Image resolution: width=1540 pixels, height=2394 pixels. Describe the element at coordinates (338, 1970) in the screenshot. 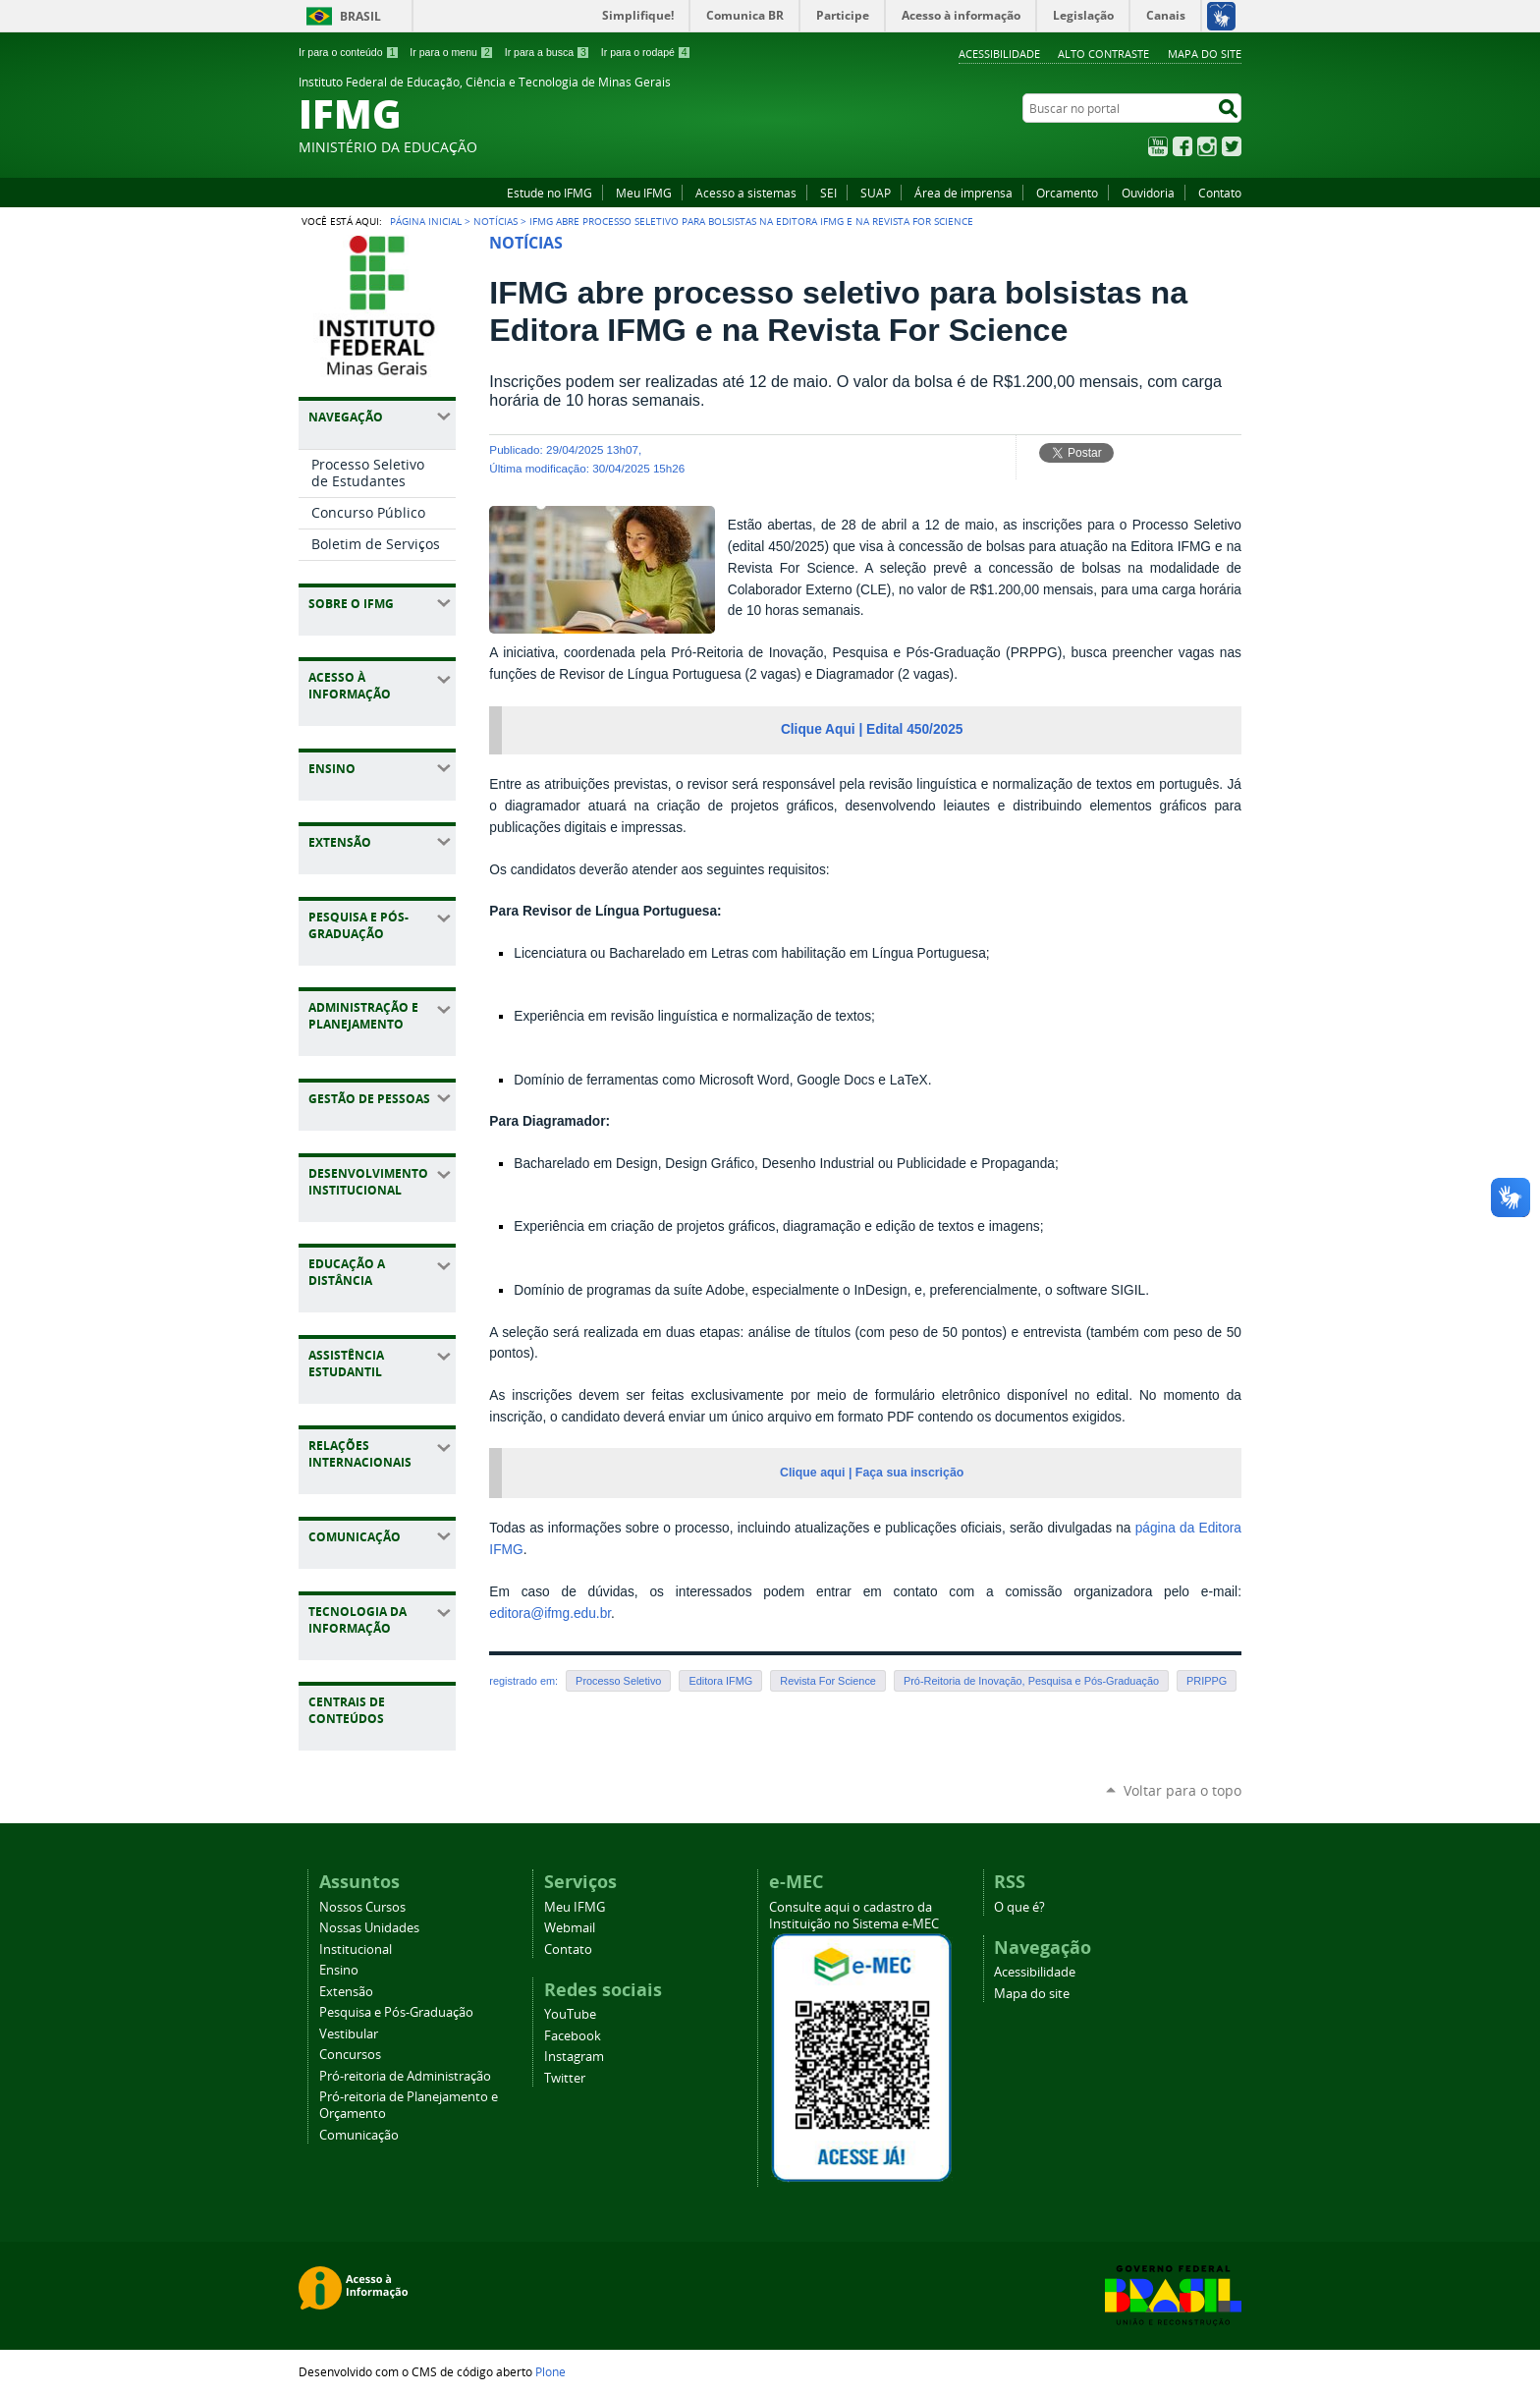

I see `Ensino` at that location.